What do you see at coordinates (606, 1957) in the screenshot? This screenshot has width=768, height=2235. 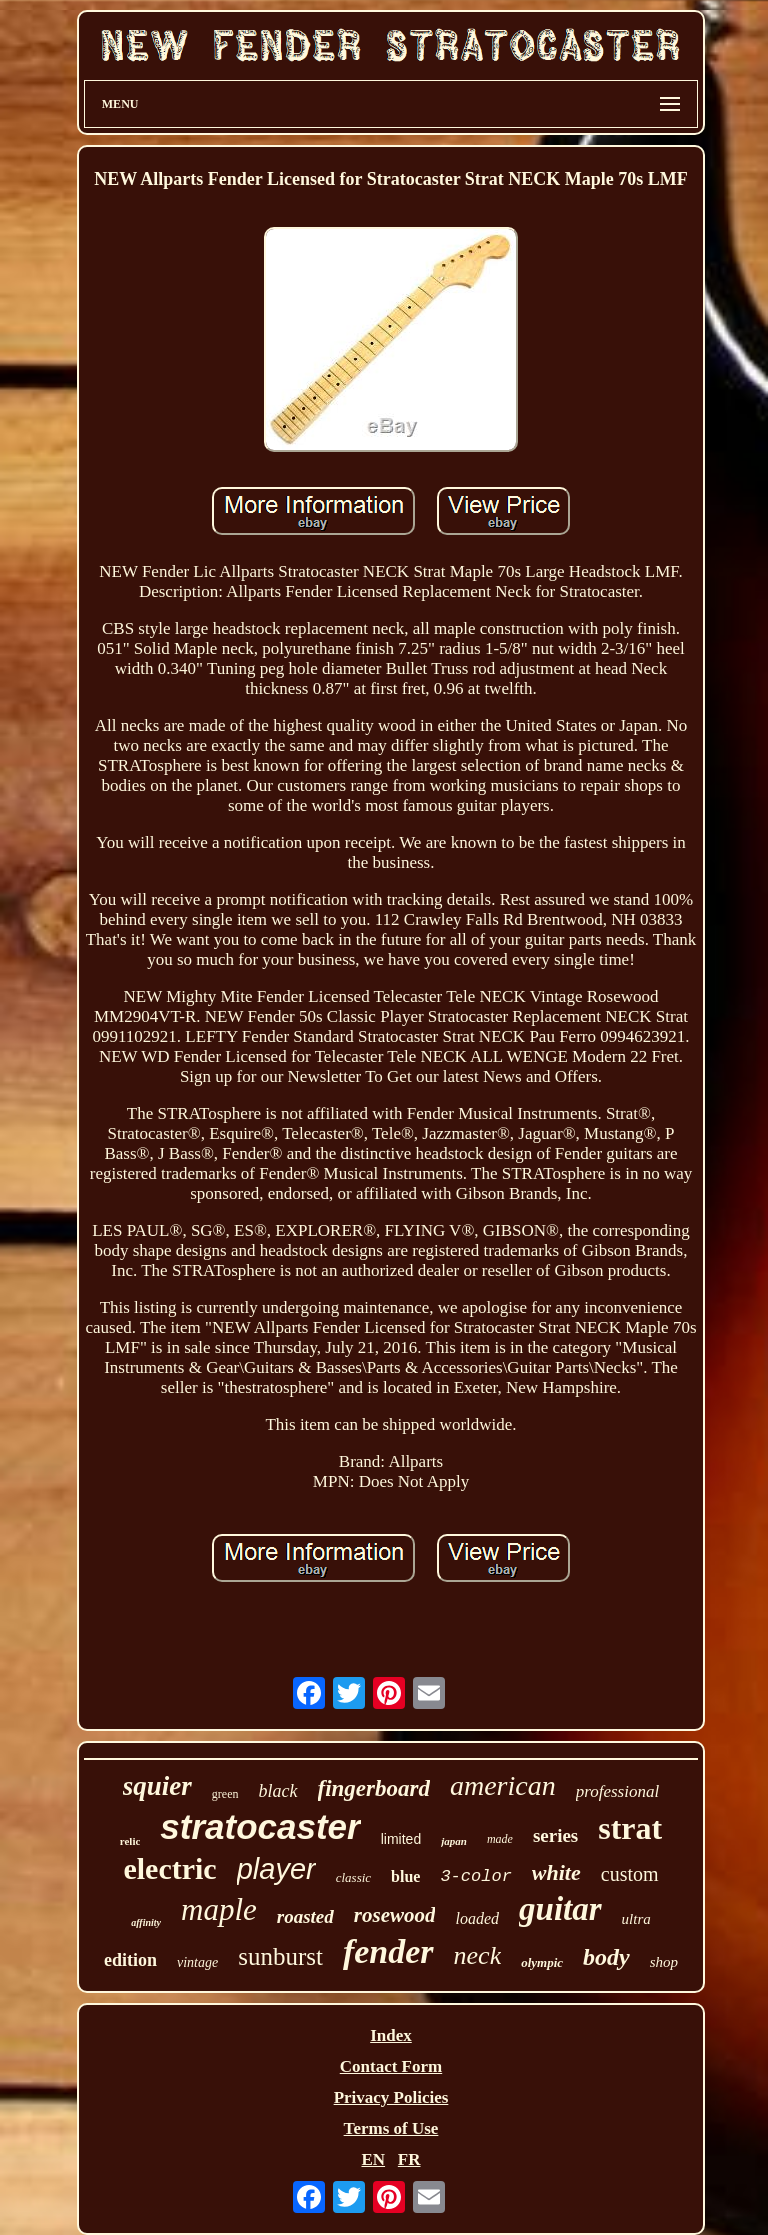 I see `body` at bounding box center [606, 1957].